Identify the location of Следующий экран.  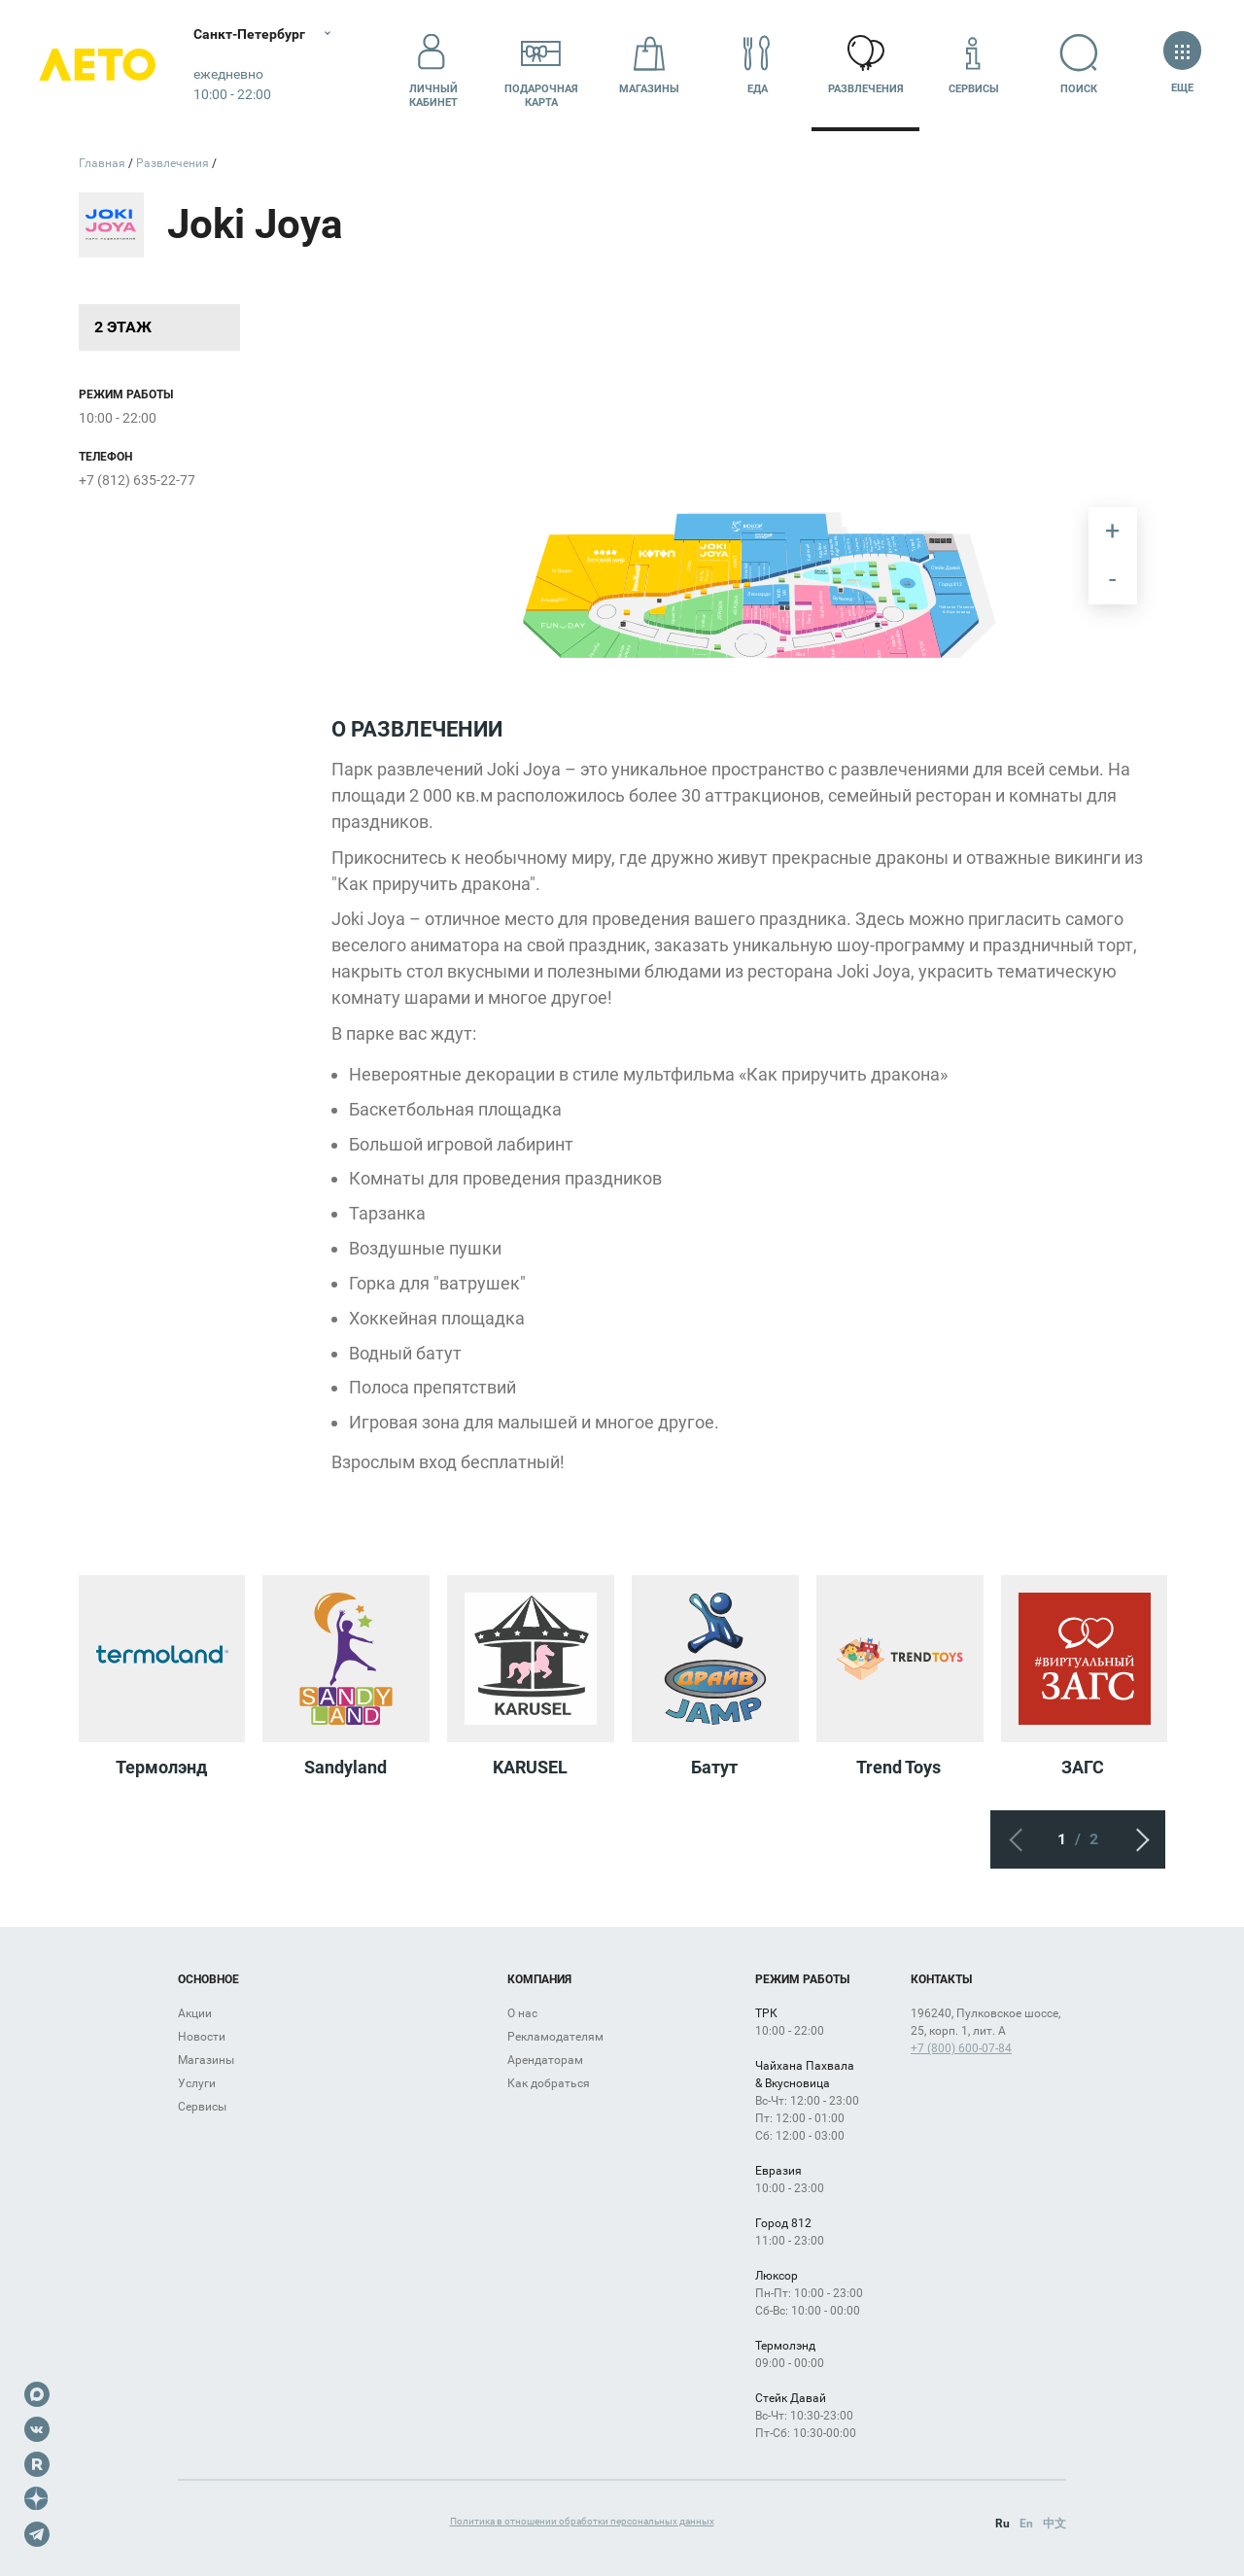
(1136, 1839).